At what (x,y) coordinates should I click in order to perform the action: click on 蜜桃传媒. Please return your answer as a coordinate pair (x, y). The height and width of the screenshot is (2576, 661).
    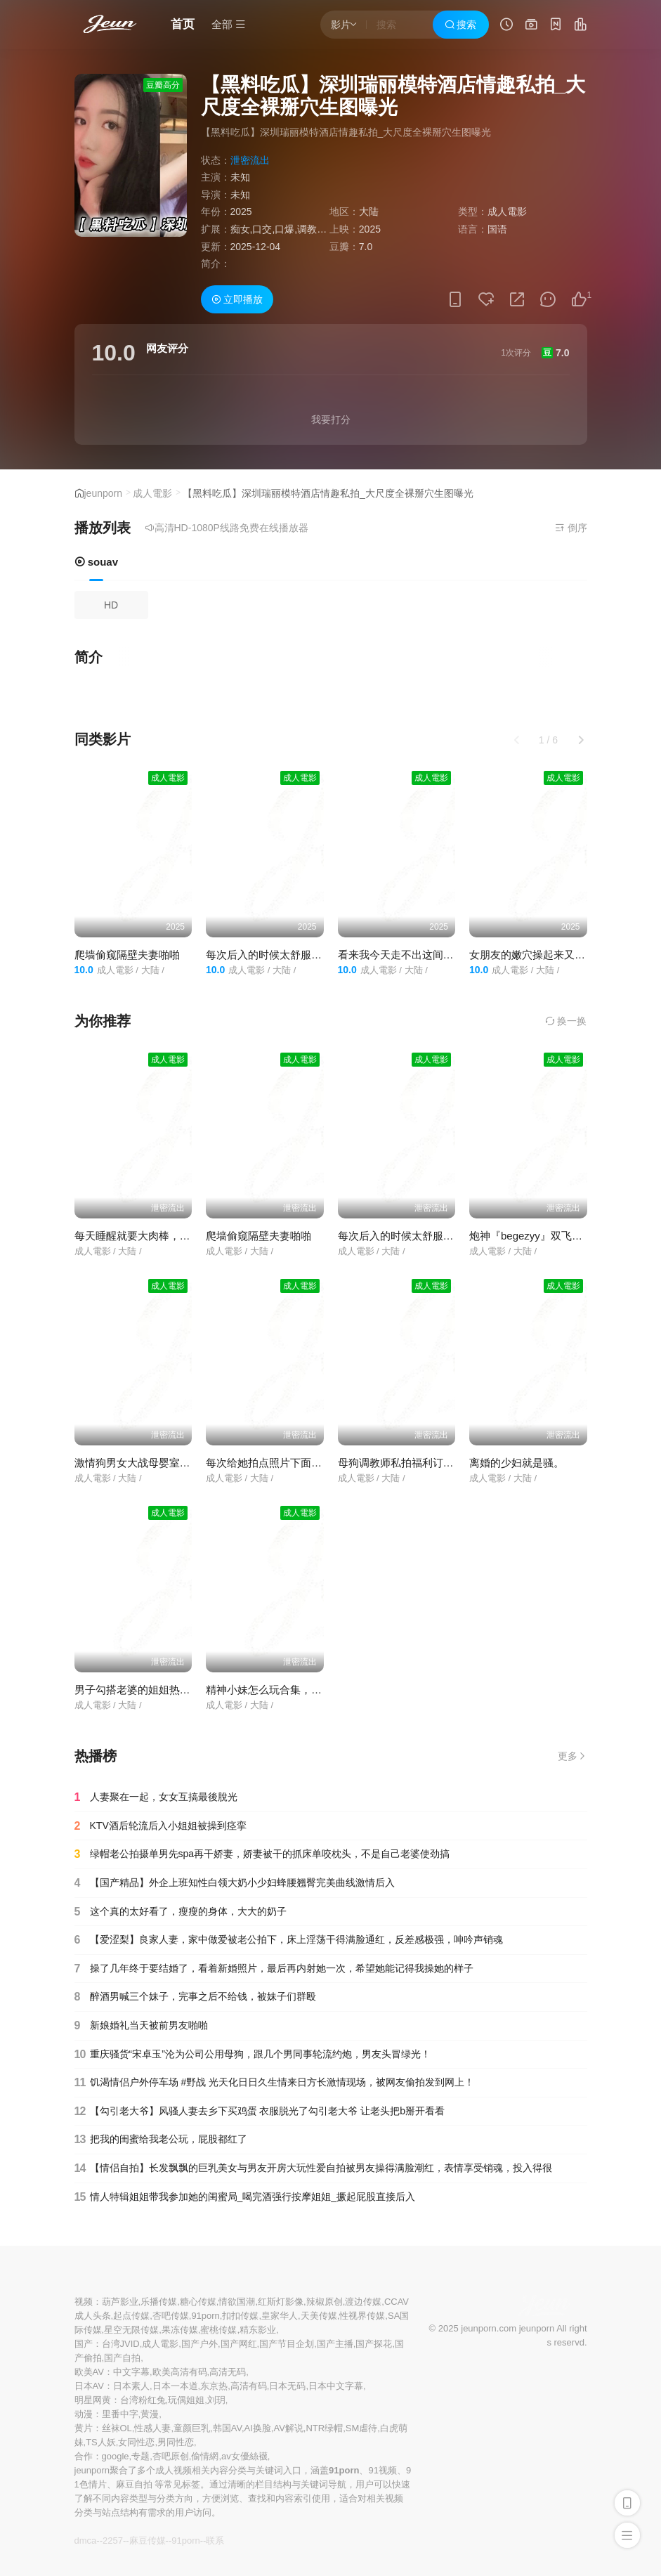
    Looking at the image, I should click on (218, 2329).